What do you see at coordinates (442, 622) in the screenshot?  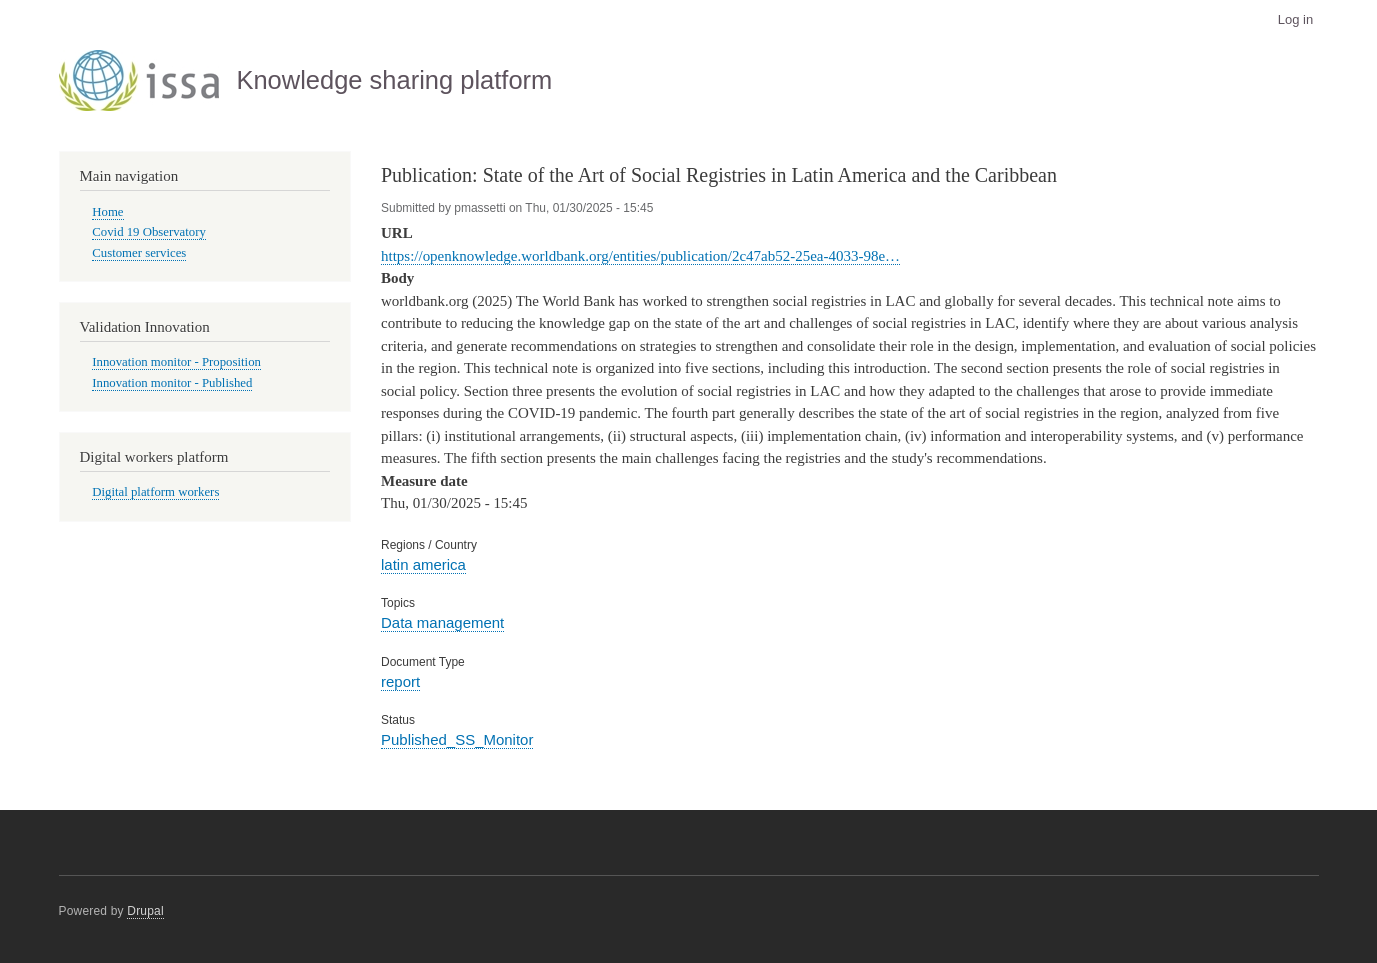 I see `Data management` at bounding box center [442, 622].